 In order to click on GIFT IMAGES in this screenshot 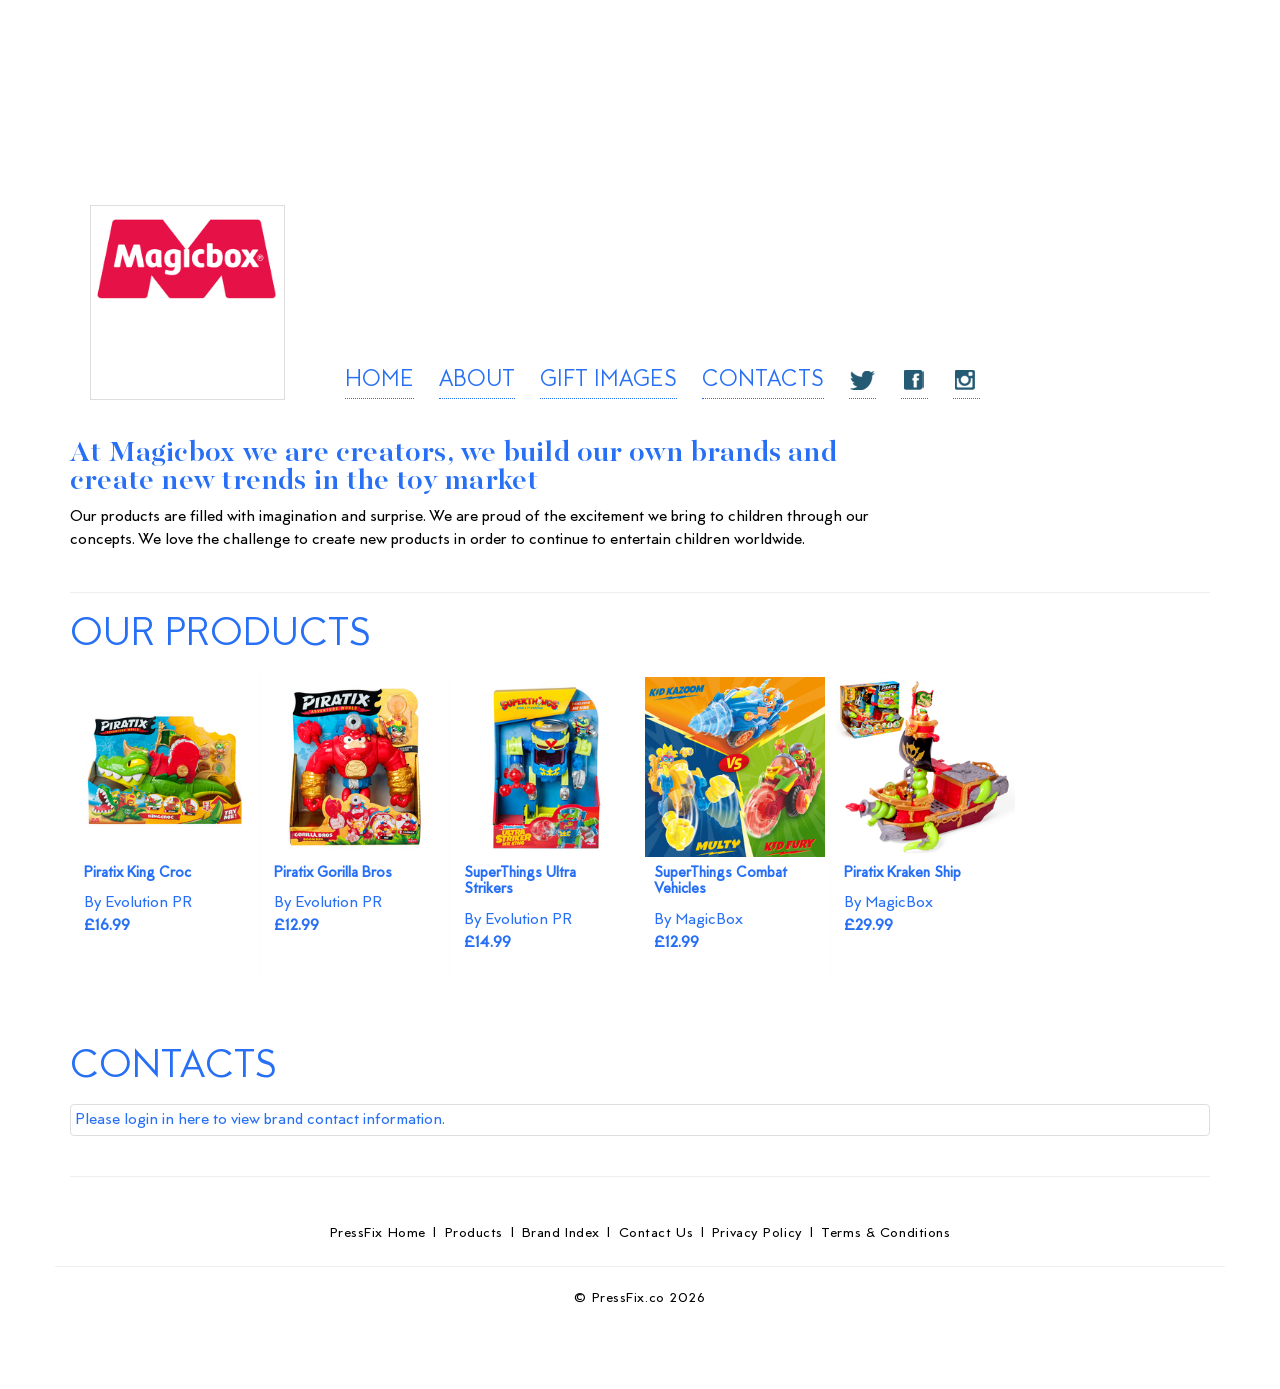, I will do `click(608, 380)`.